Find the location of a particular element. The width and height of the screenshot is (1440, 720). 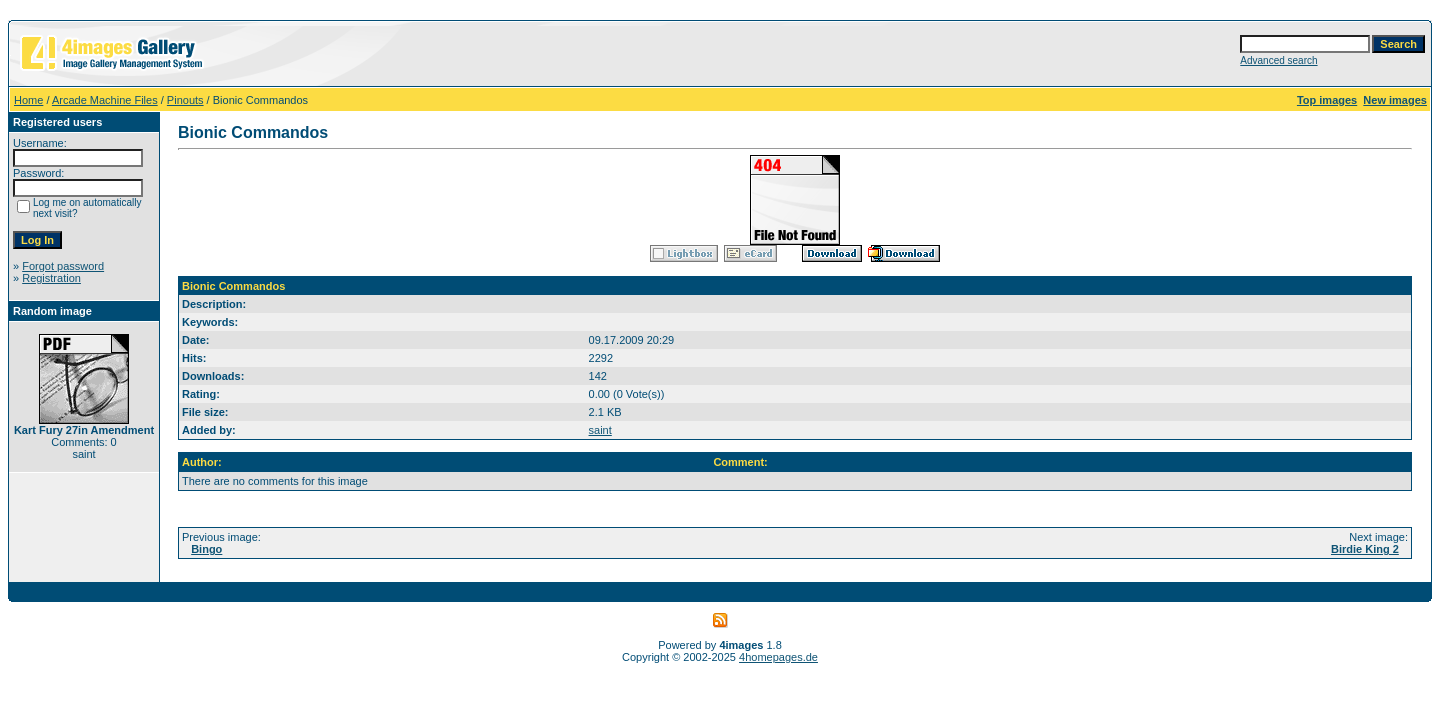

Birdie King 2 is located at coordinates (1365, 549).